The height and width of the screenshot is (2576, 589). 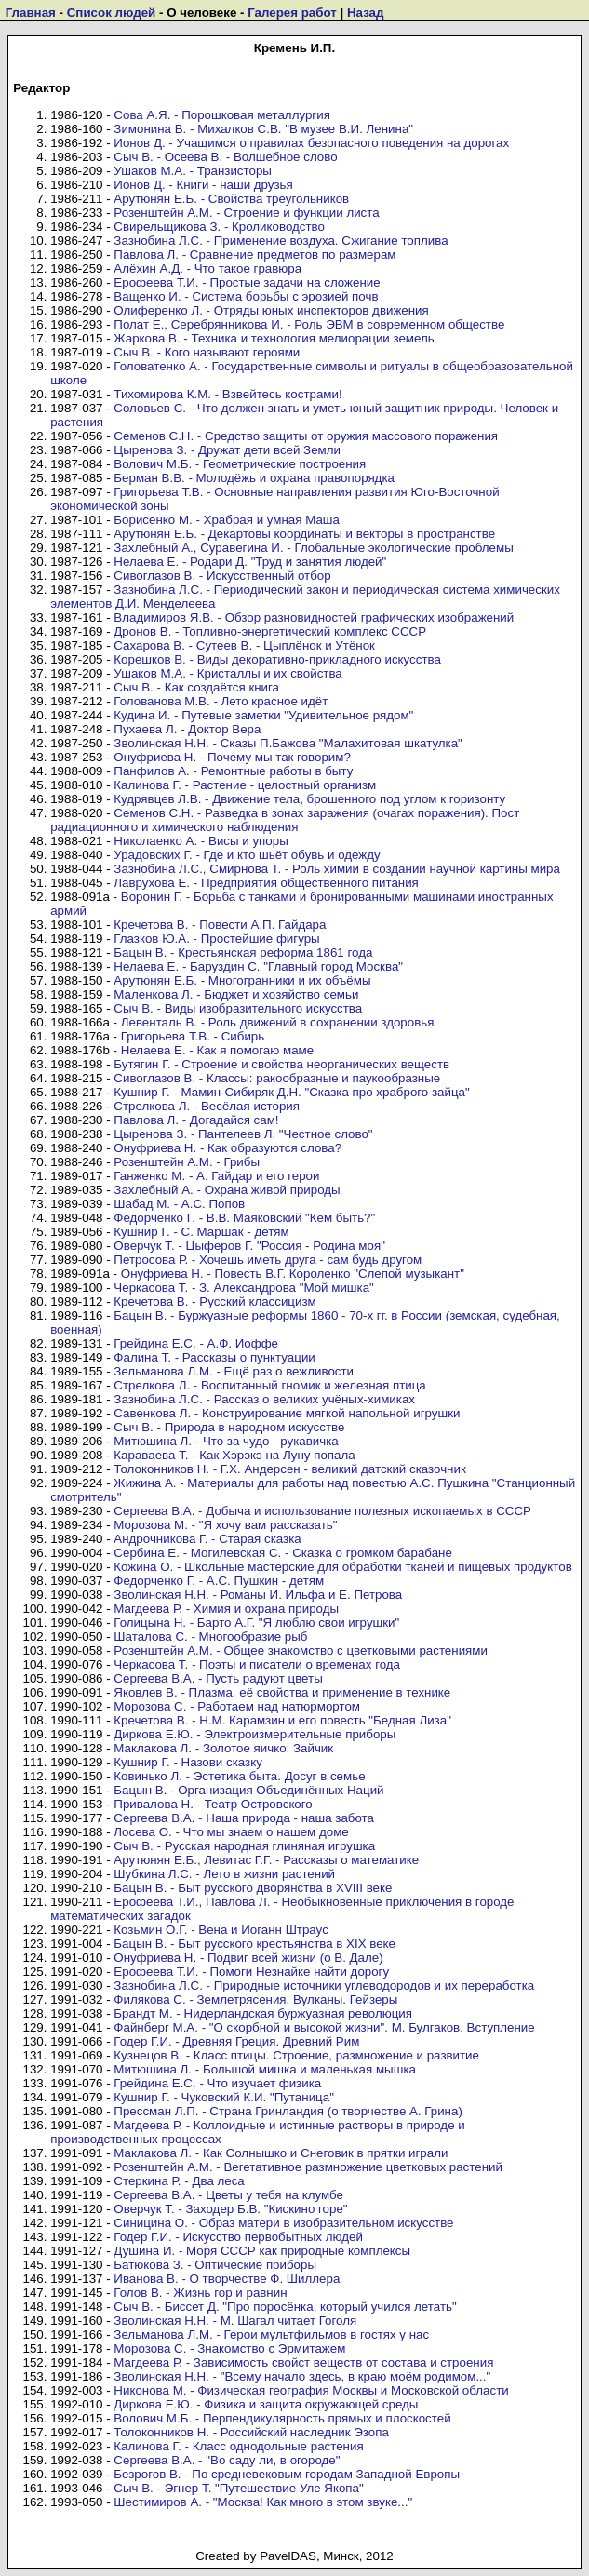 I want to click on Никонова М. - Физическая география Москвы и Московской области, so click(x=311, y=2390).